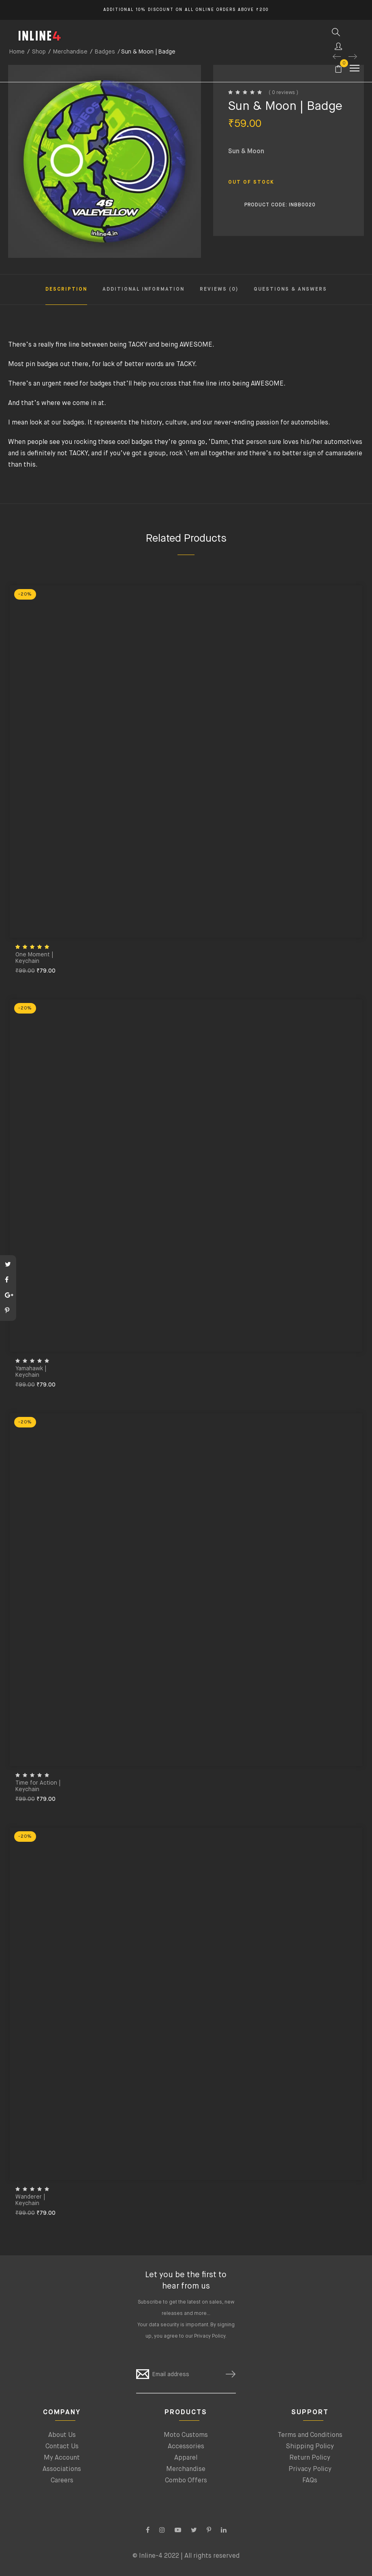  Describe the element at coordinates (309, 2458) in the screenshot. I see `Return Policy` at that location.